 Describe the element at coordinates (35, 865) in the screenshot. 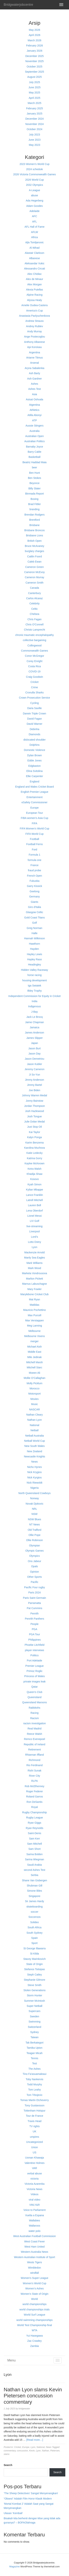

I see `France` at that location.